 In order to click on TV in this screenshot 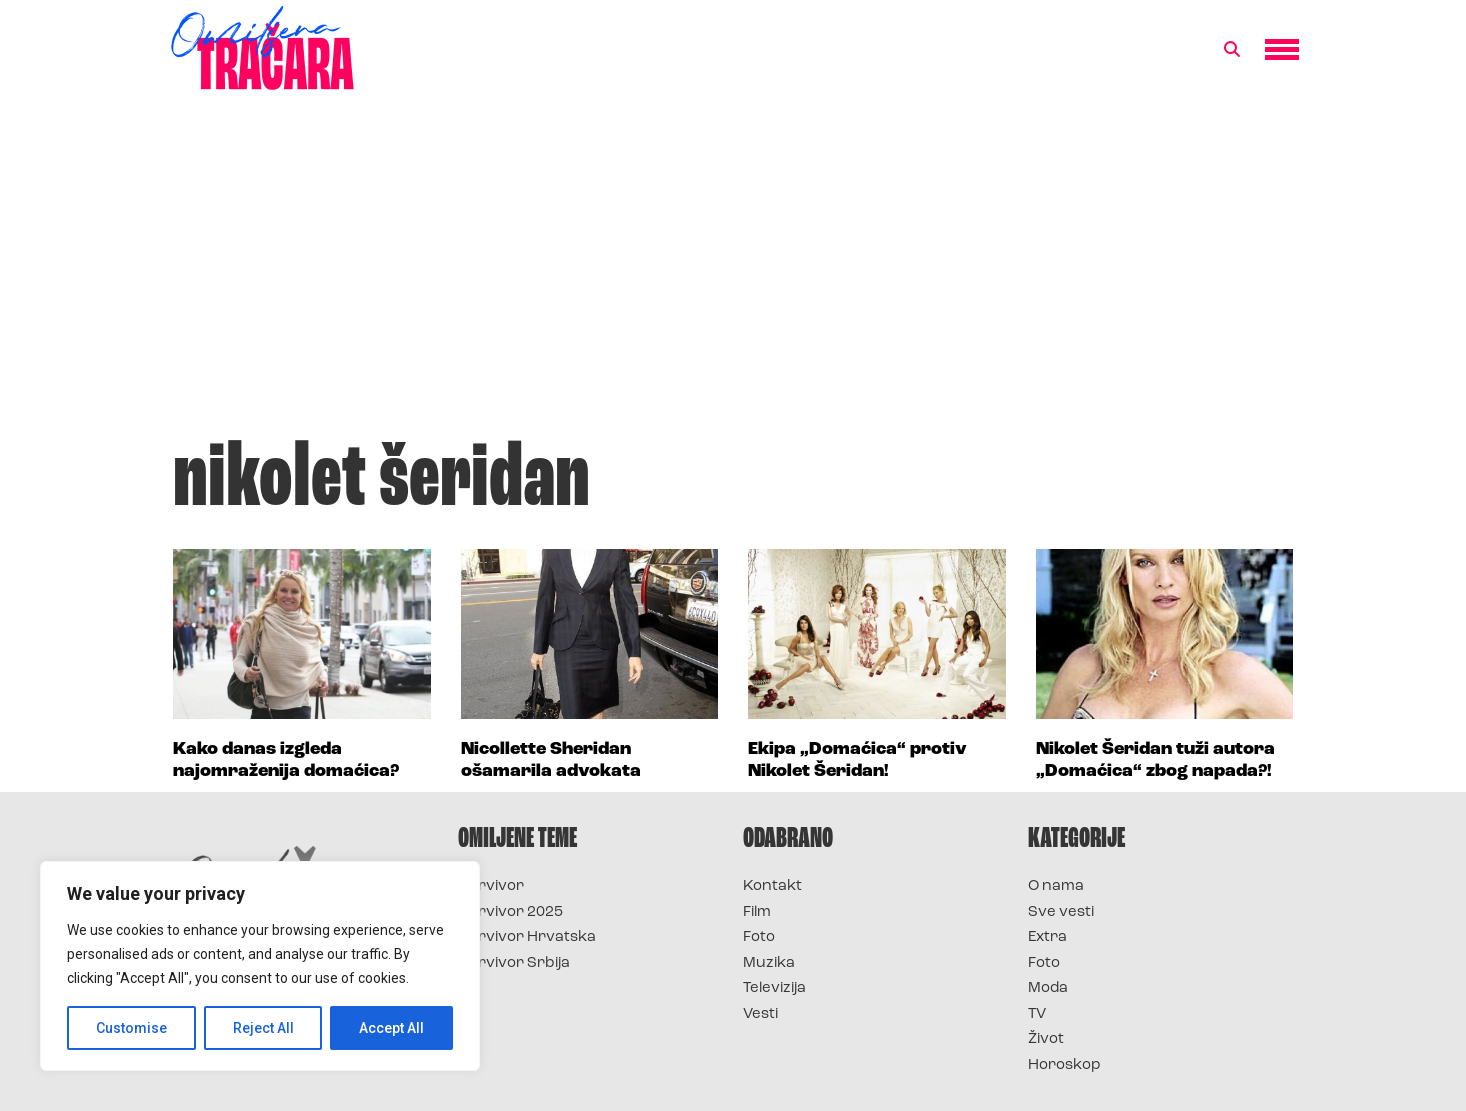, I will do `click(1037, 1014)`.